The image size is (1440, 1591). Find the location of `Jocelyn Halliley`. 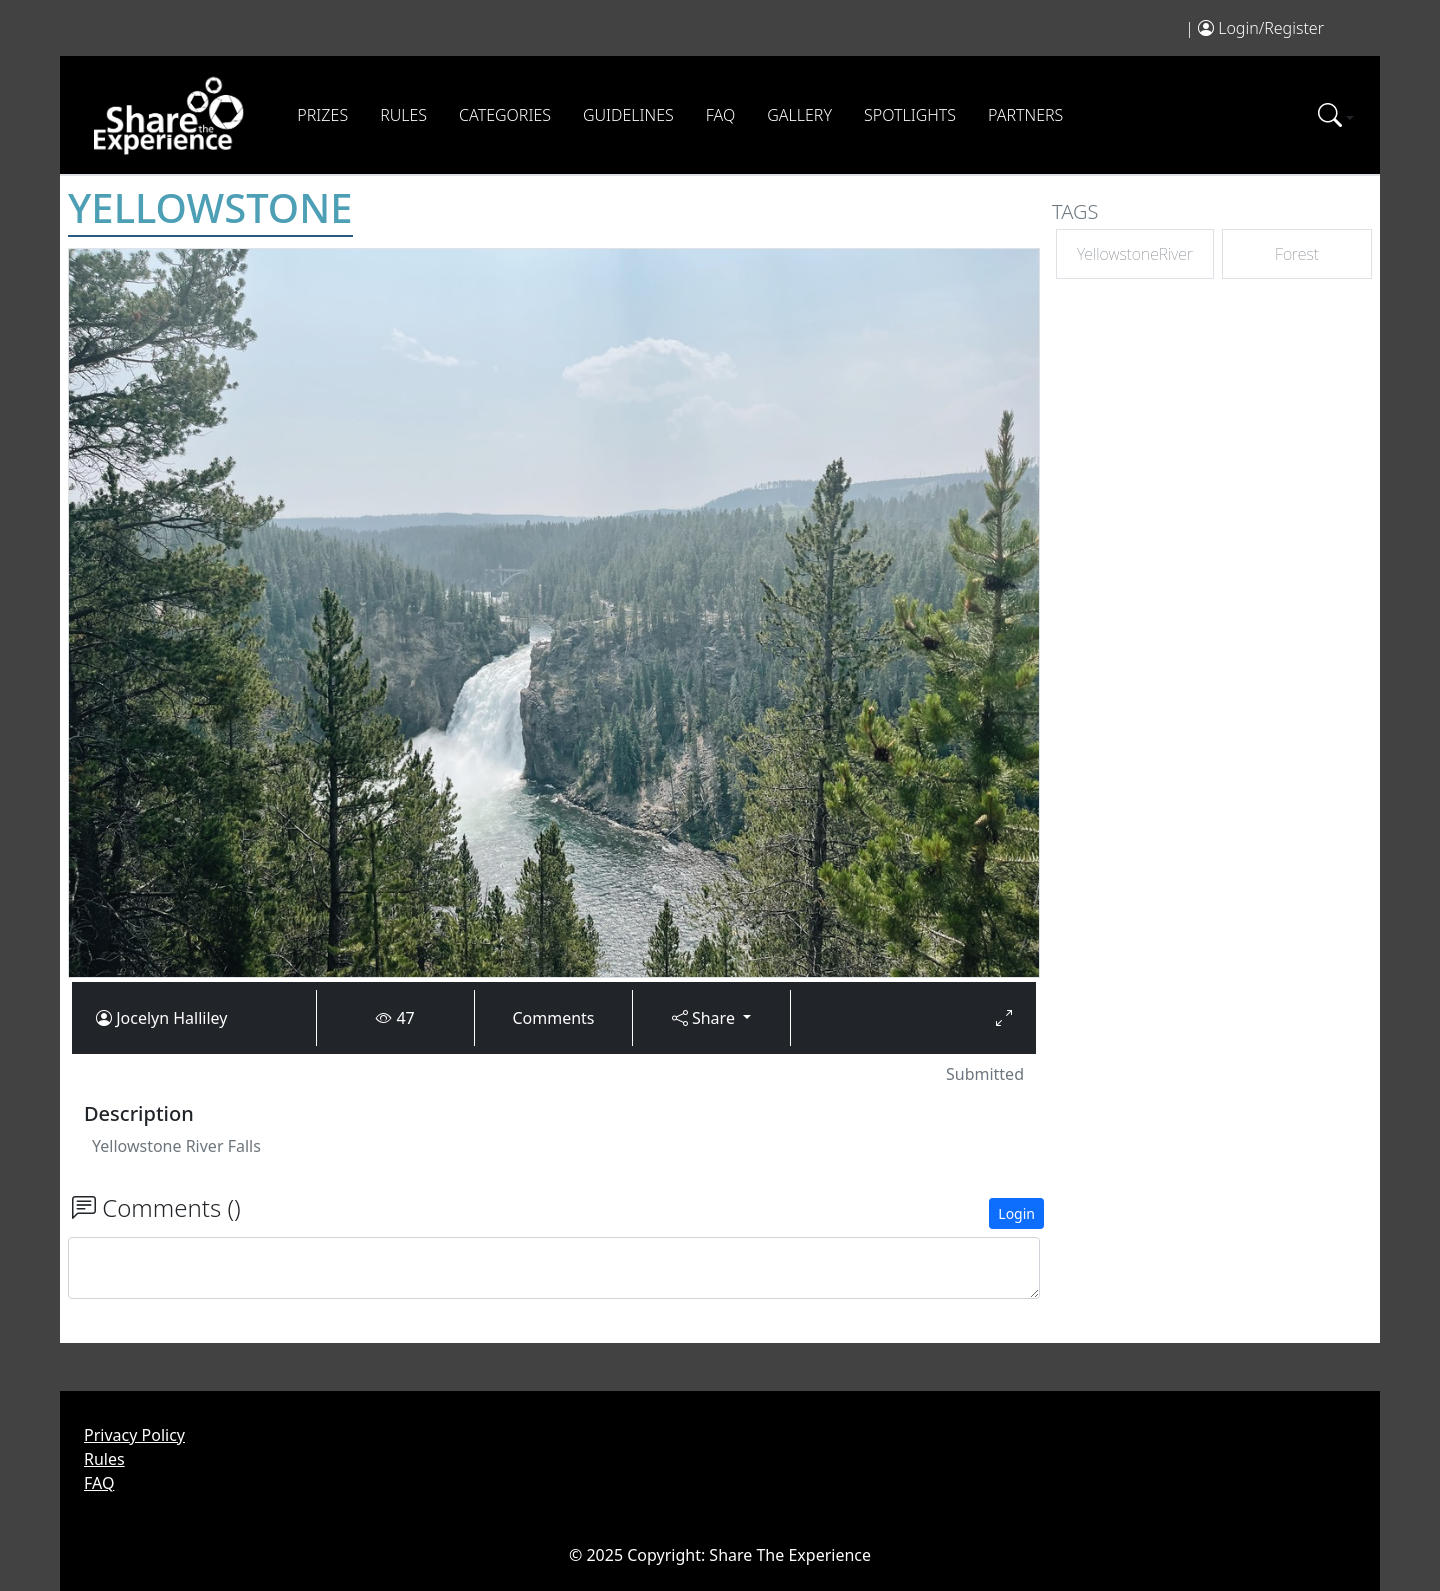

Jocelyn Halliley is located at coordinates (171, 1018).